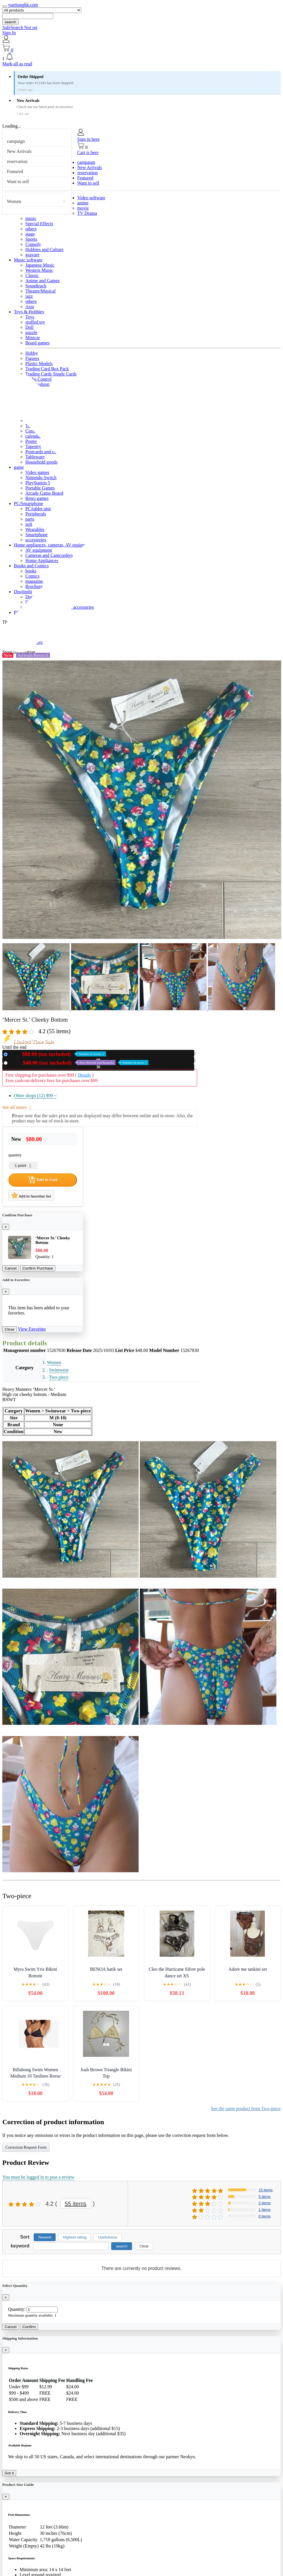  What do you see at coordinates (265, 2216) in the screenshot?
I see `0 items` at bounding box center [265, 2216].